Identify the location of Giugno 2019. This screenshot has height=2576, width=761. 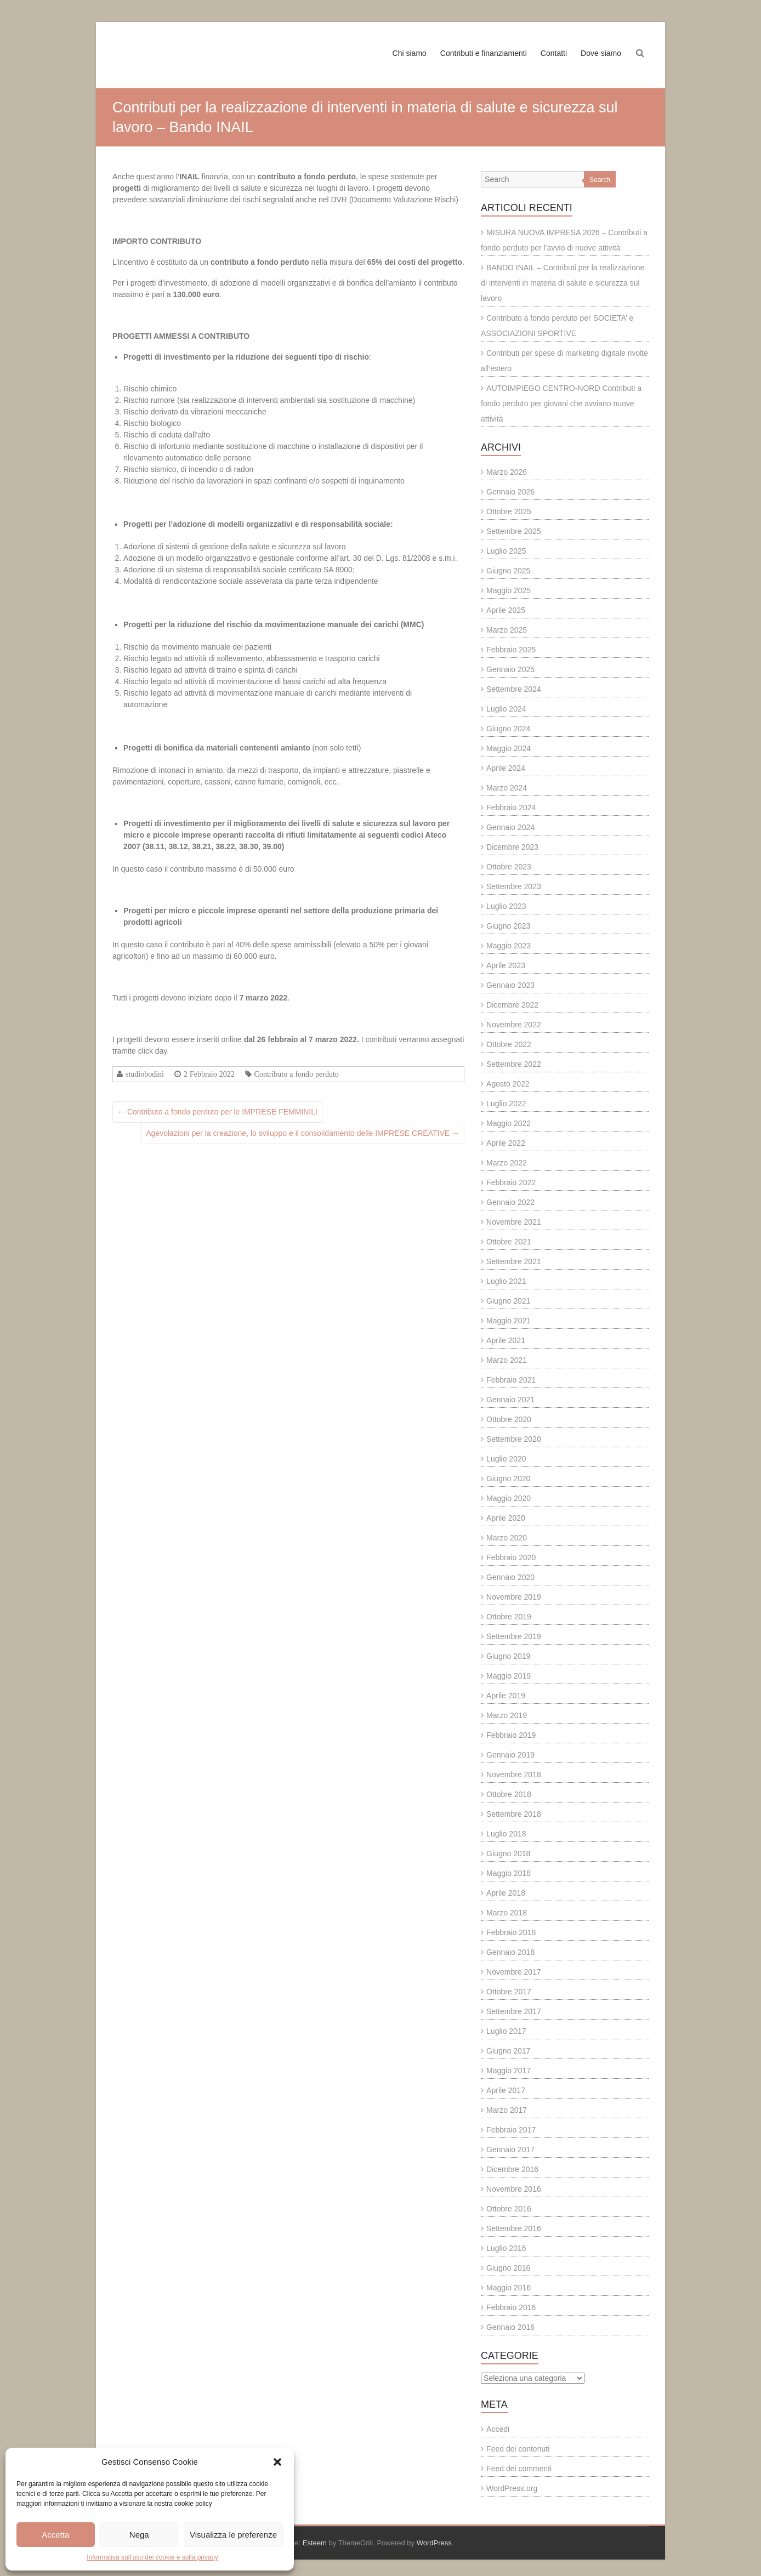
(508, 1656).